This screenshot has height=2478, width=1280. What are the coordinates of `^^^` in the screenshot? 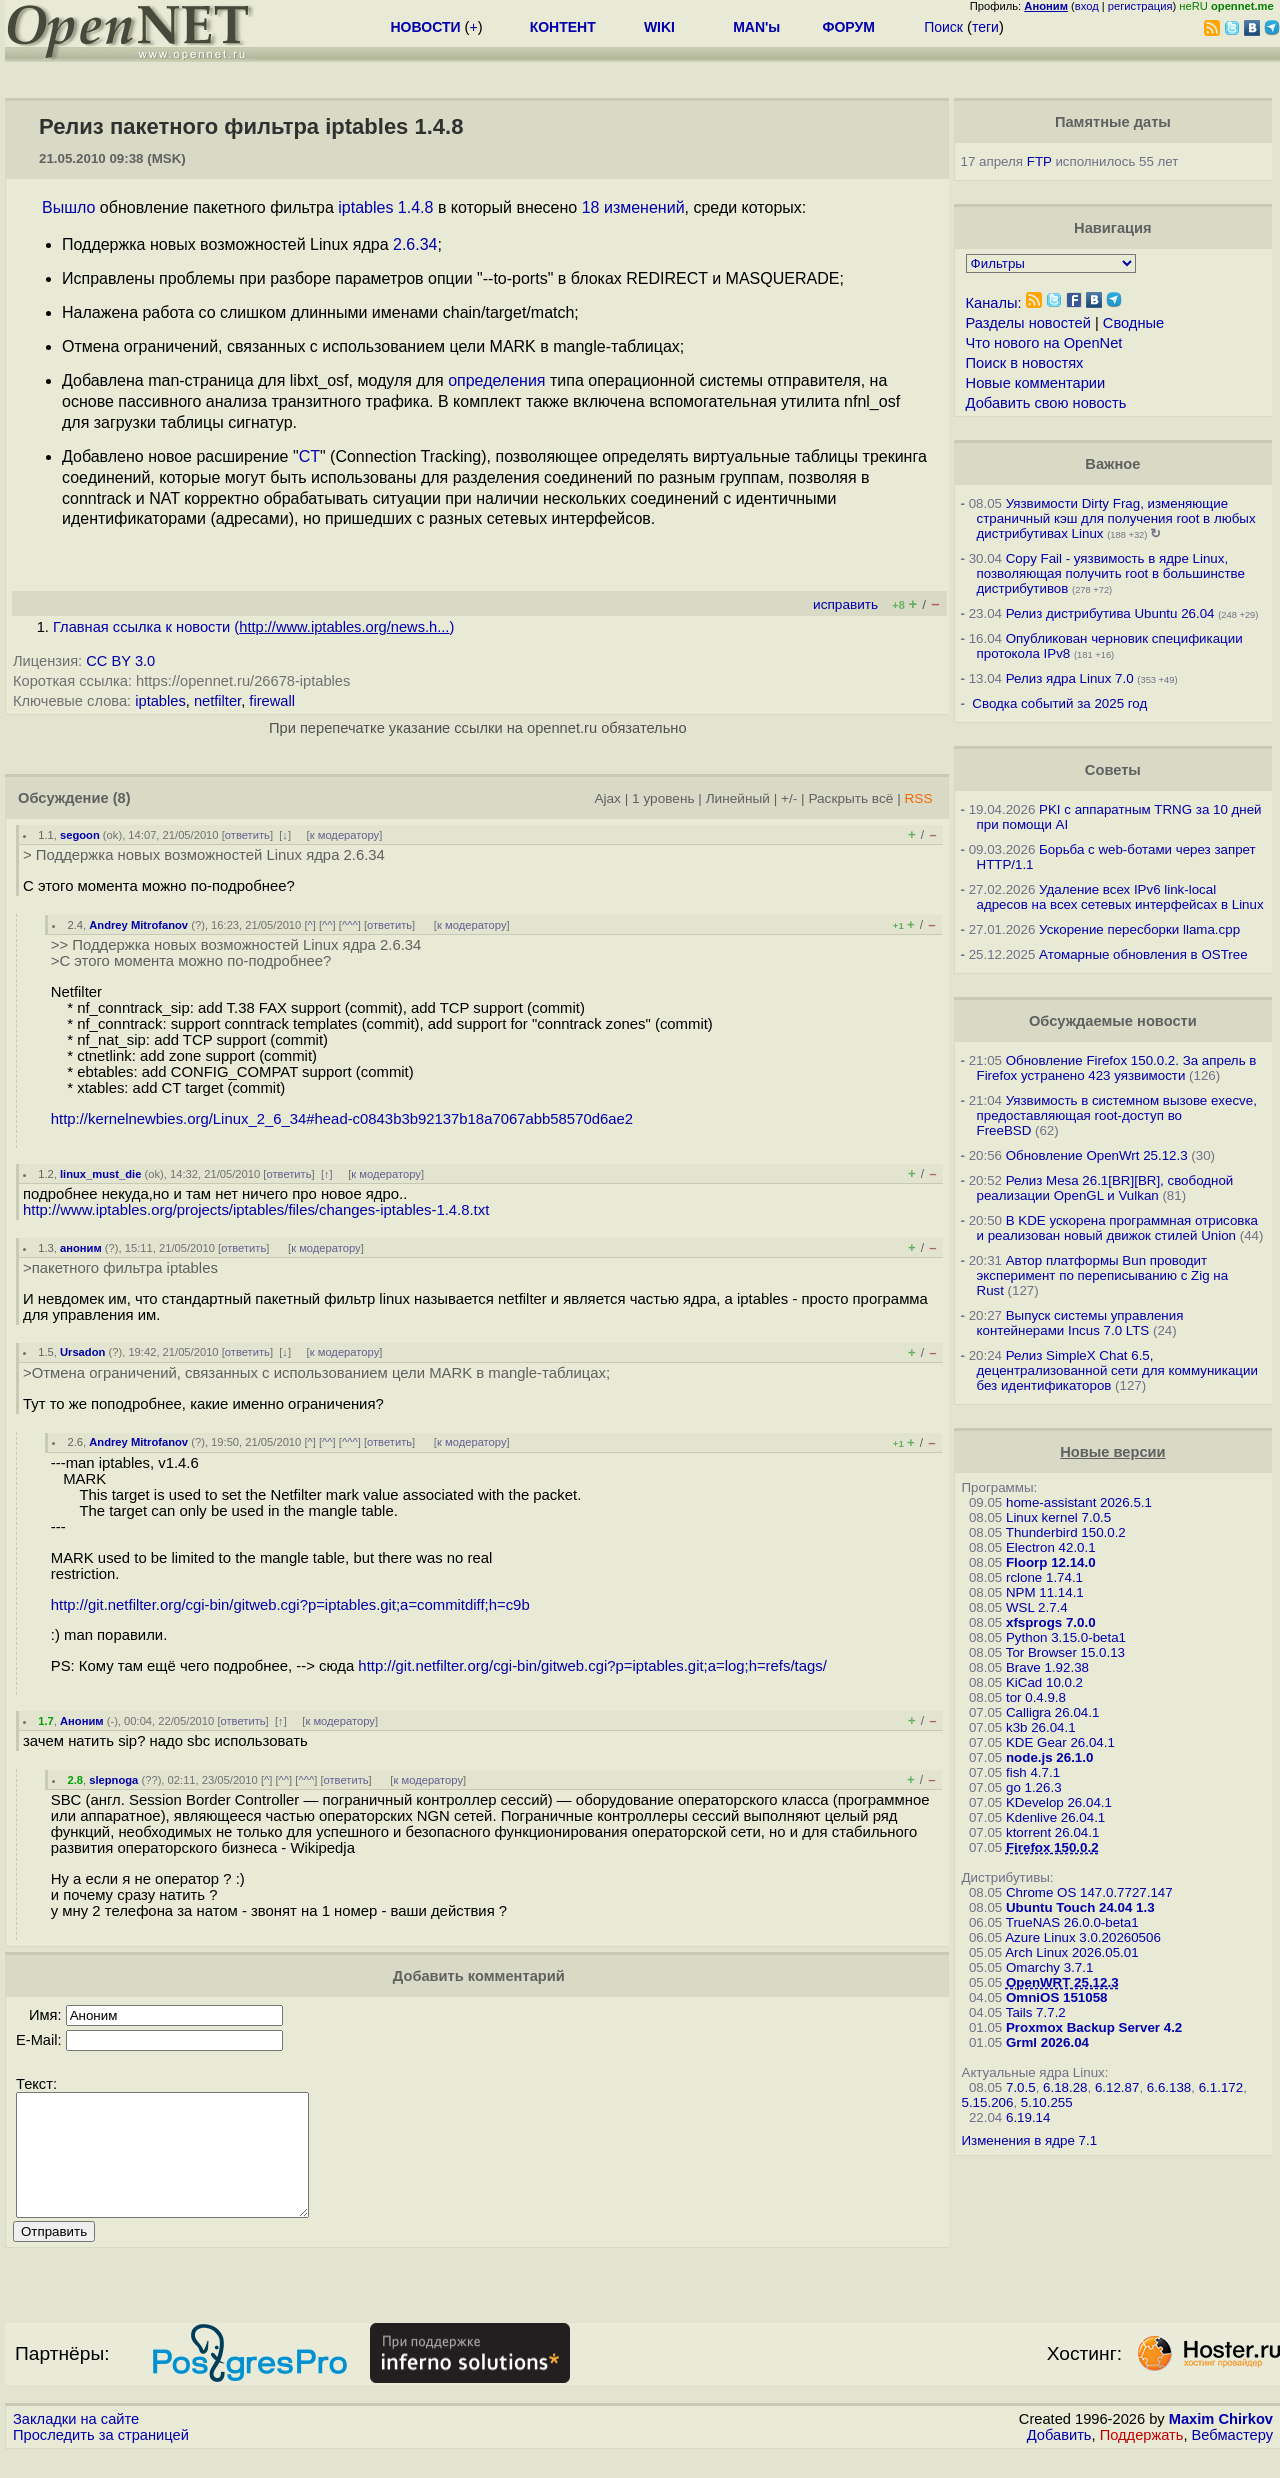 It's located at (350, 925).